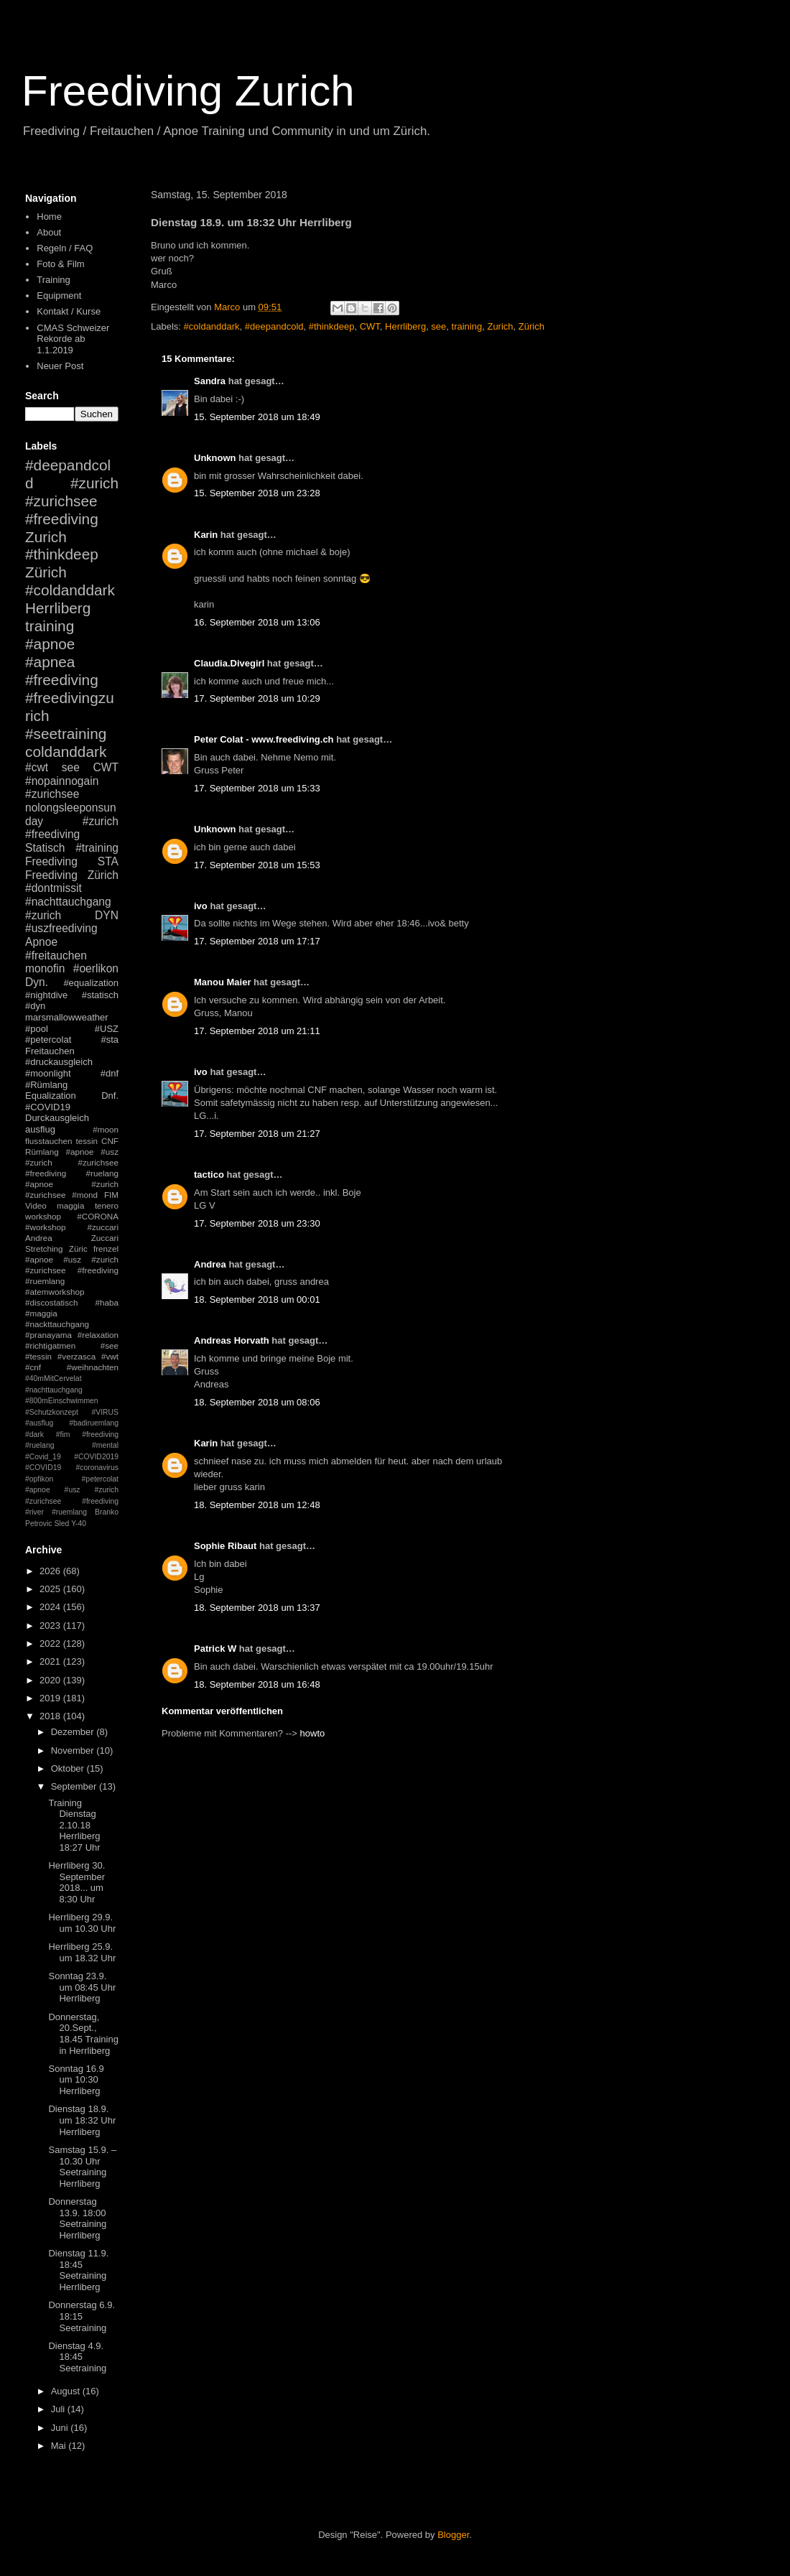  What do you see at coordinates (71, 1456) in the screenshot?
I see `#mental #Covid_19 #COVID2019 #COVID19 #coronavirus` at bounding box center [71, 1456].